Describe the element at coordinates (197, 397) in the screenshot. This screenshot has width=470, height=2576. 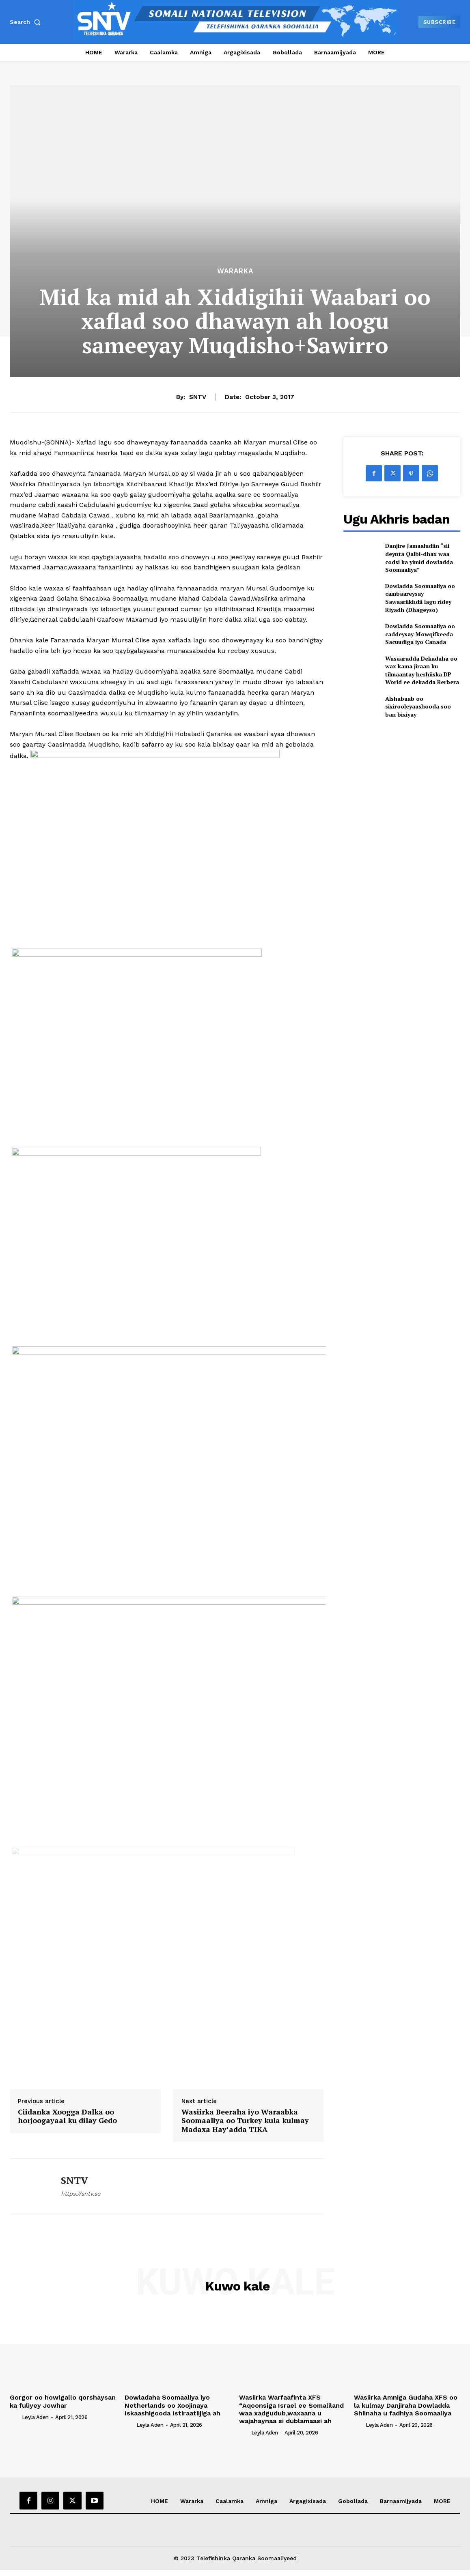
I see `SNTV` at that location.